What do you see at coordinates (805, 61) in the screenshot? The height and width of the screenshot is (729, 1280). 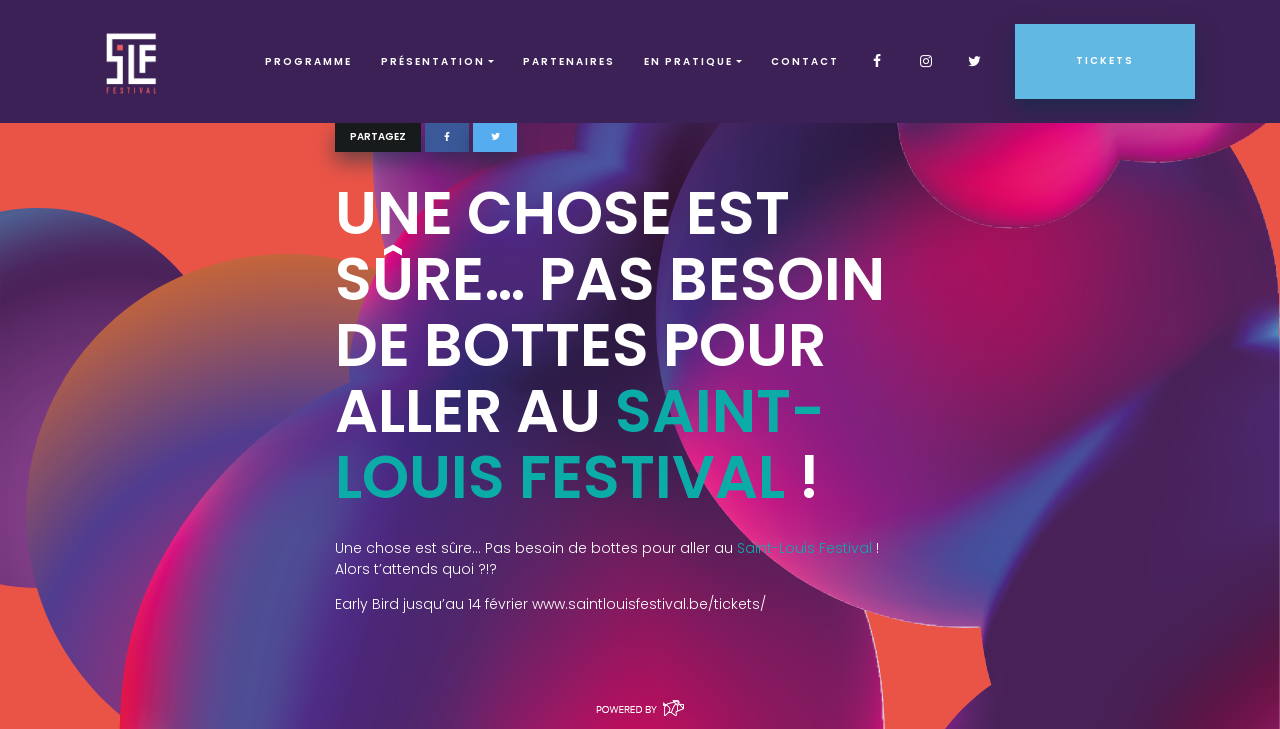 I see `Contact` at bounding box center [805, 61].